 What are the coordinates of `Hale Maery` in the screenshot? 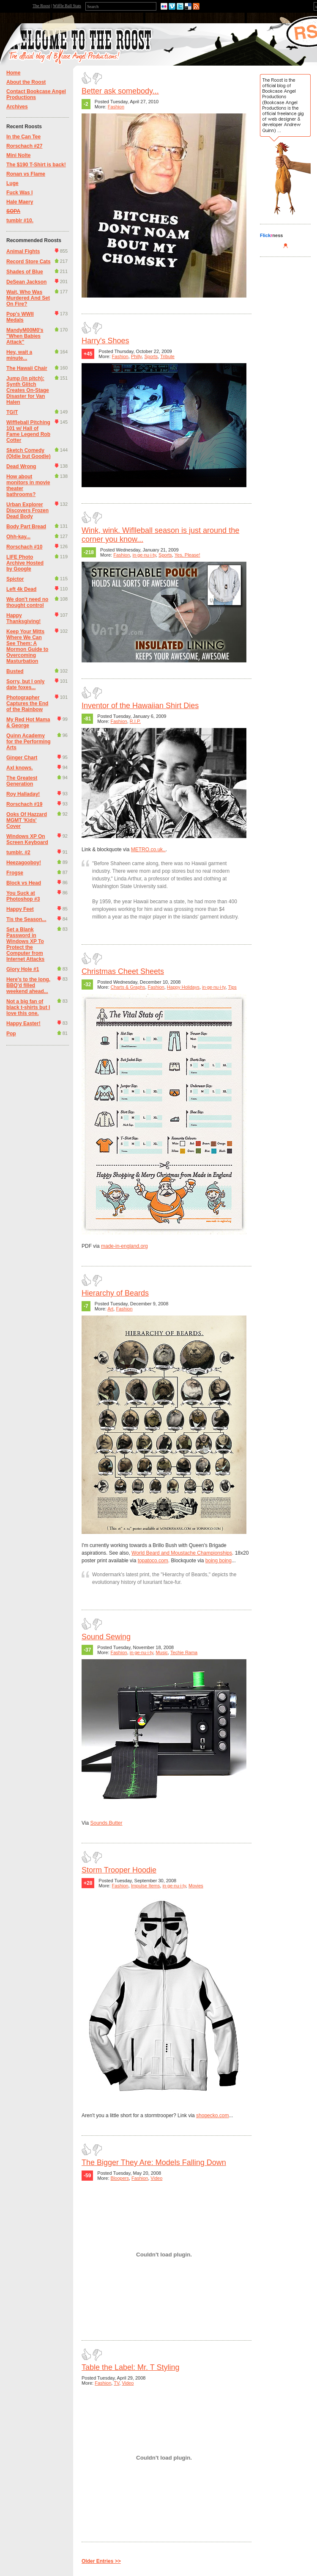 It's located at (19, 202).